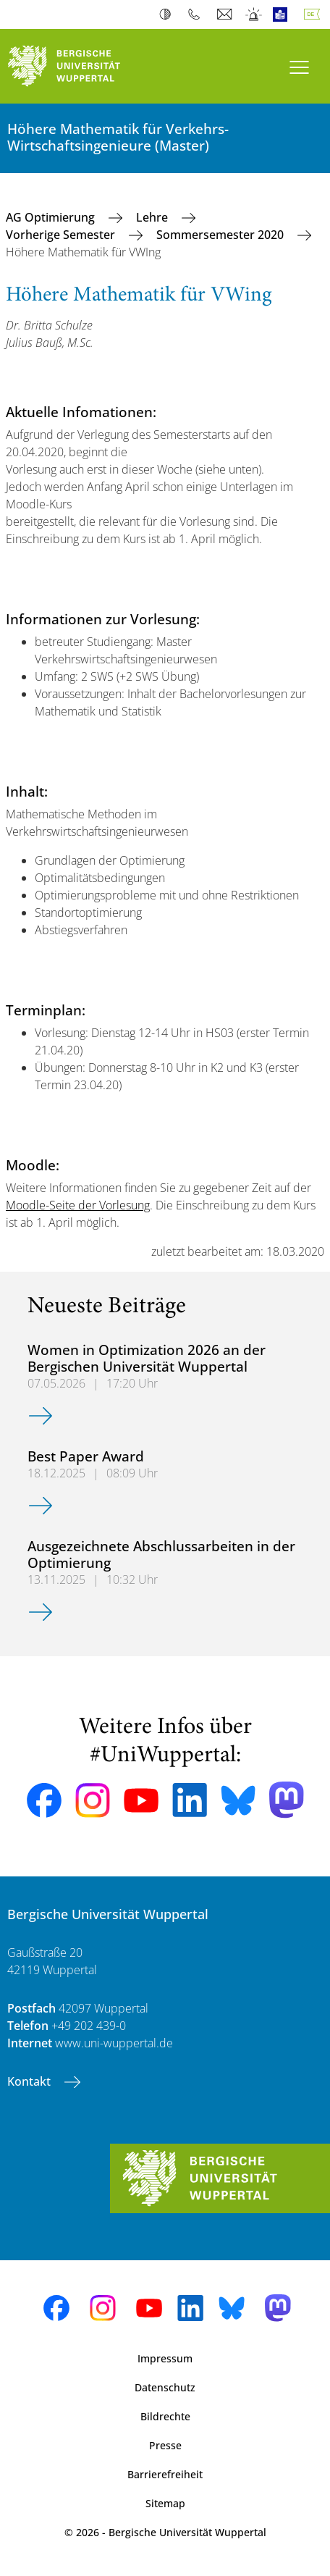 This screenshot has height=2576, width=330. What do you see at coordinates (52, 217) in the screenshot?
I see `AG Optimierung` at bounding box center [52, 217].